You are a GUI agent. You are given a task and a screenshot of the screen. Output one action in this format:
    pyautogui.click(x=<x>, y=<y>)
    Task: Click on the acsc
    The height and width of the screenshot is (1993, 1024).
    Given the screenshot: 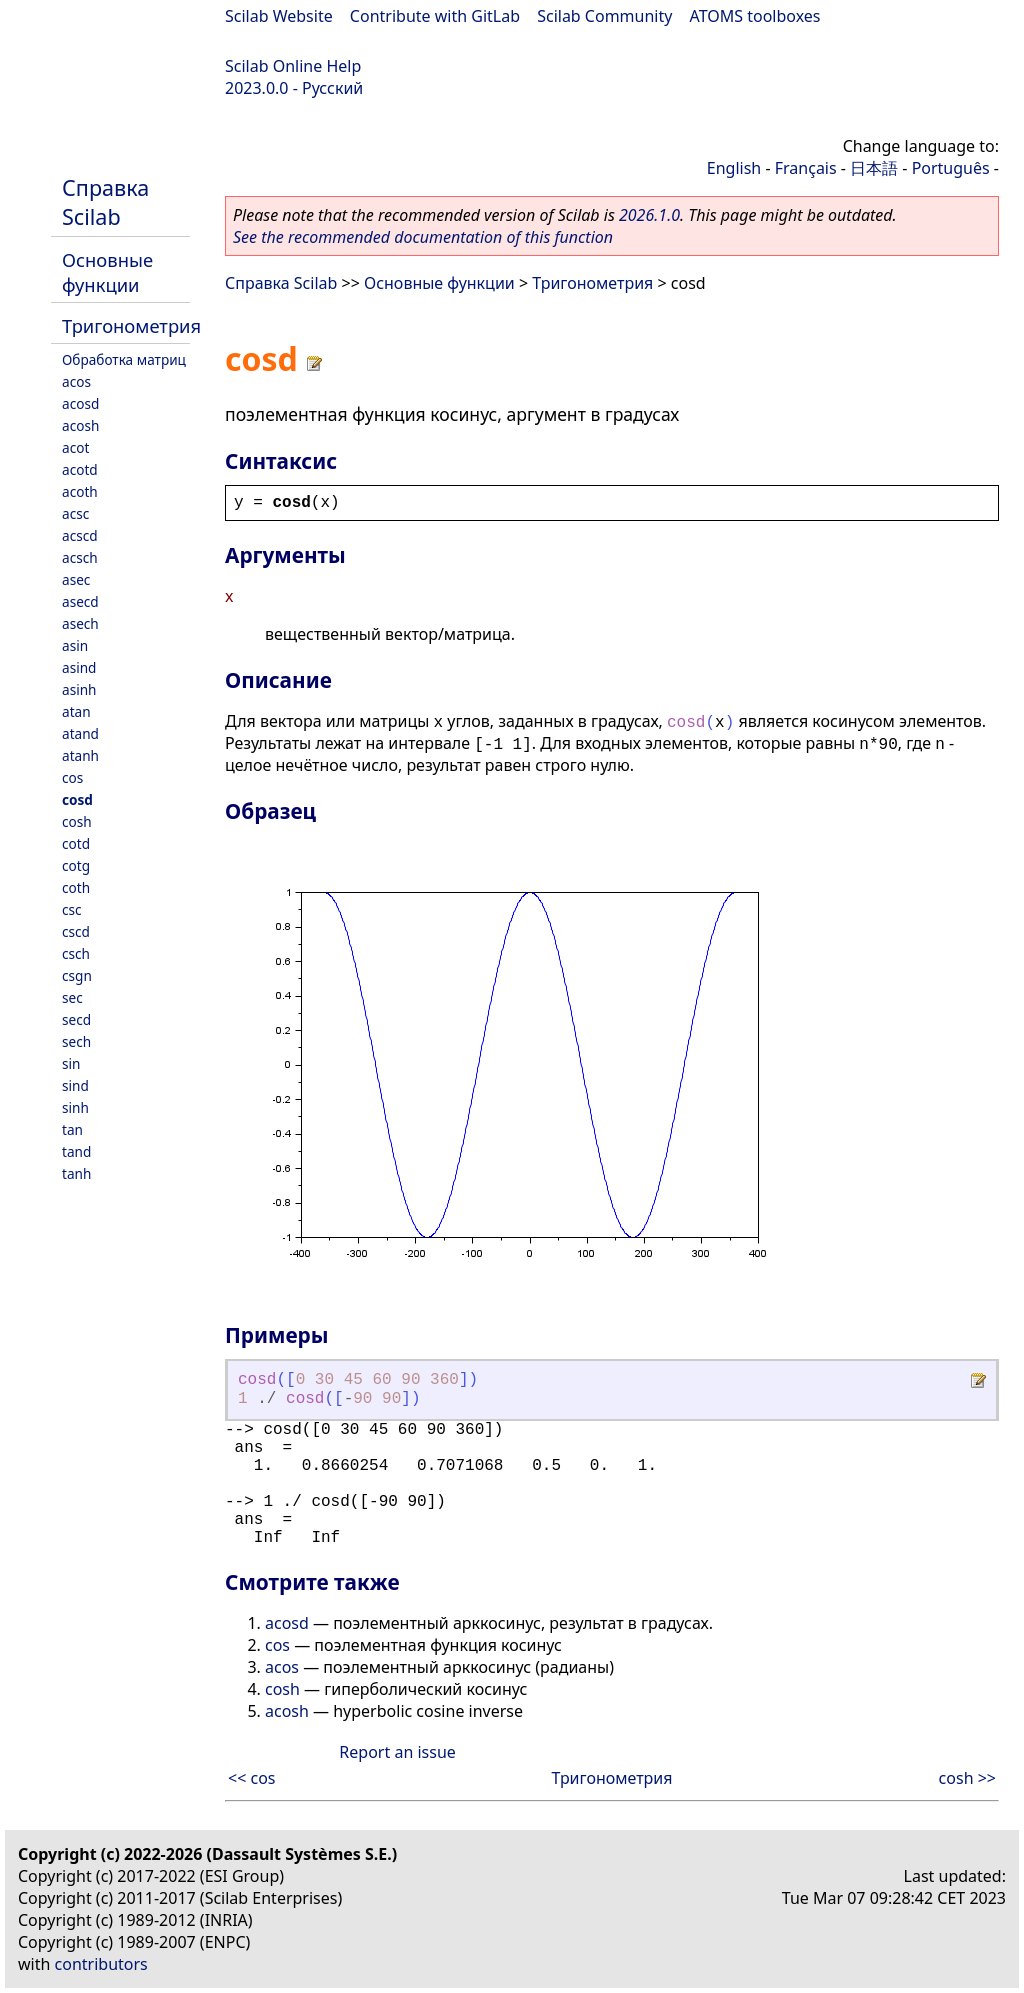 What is the action you would take?
    pyautogui.click(x=75, y=513)
    